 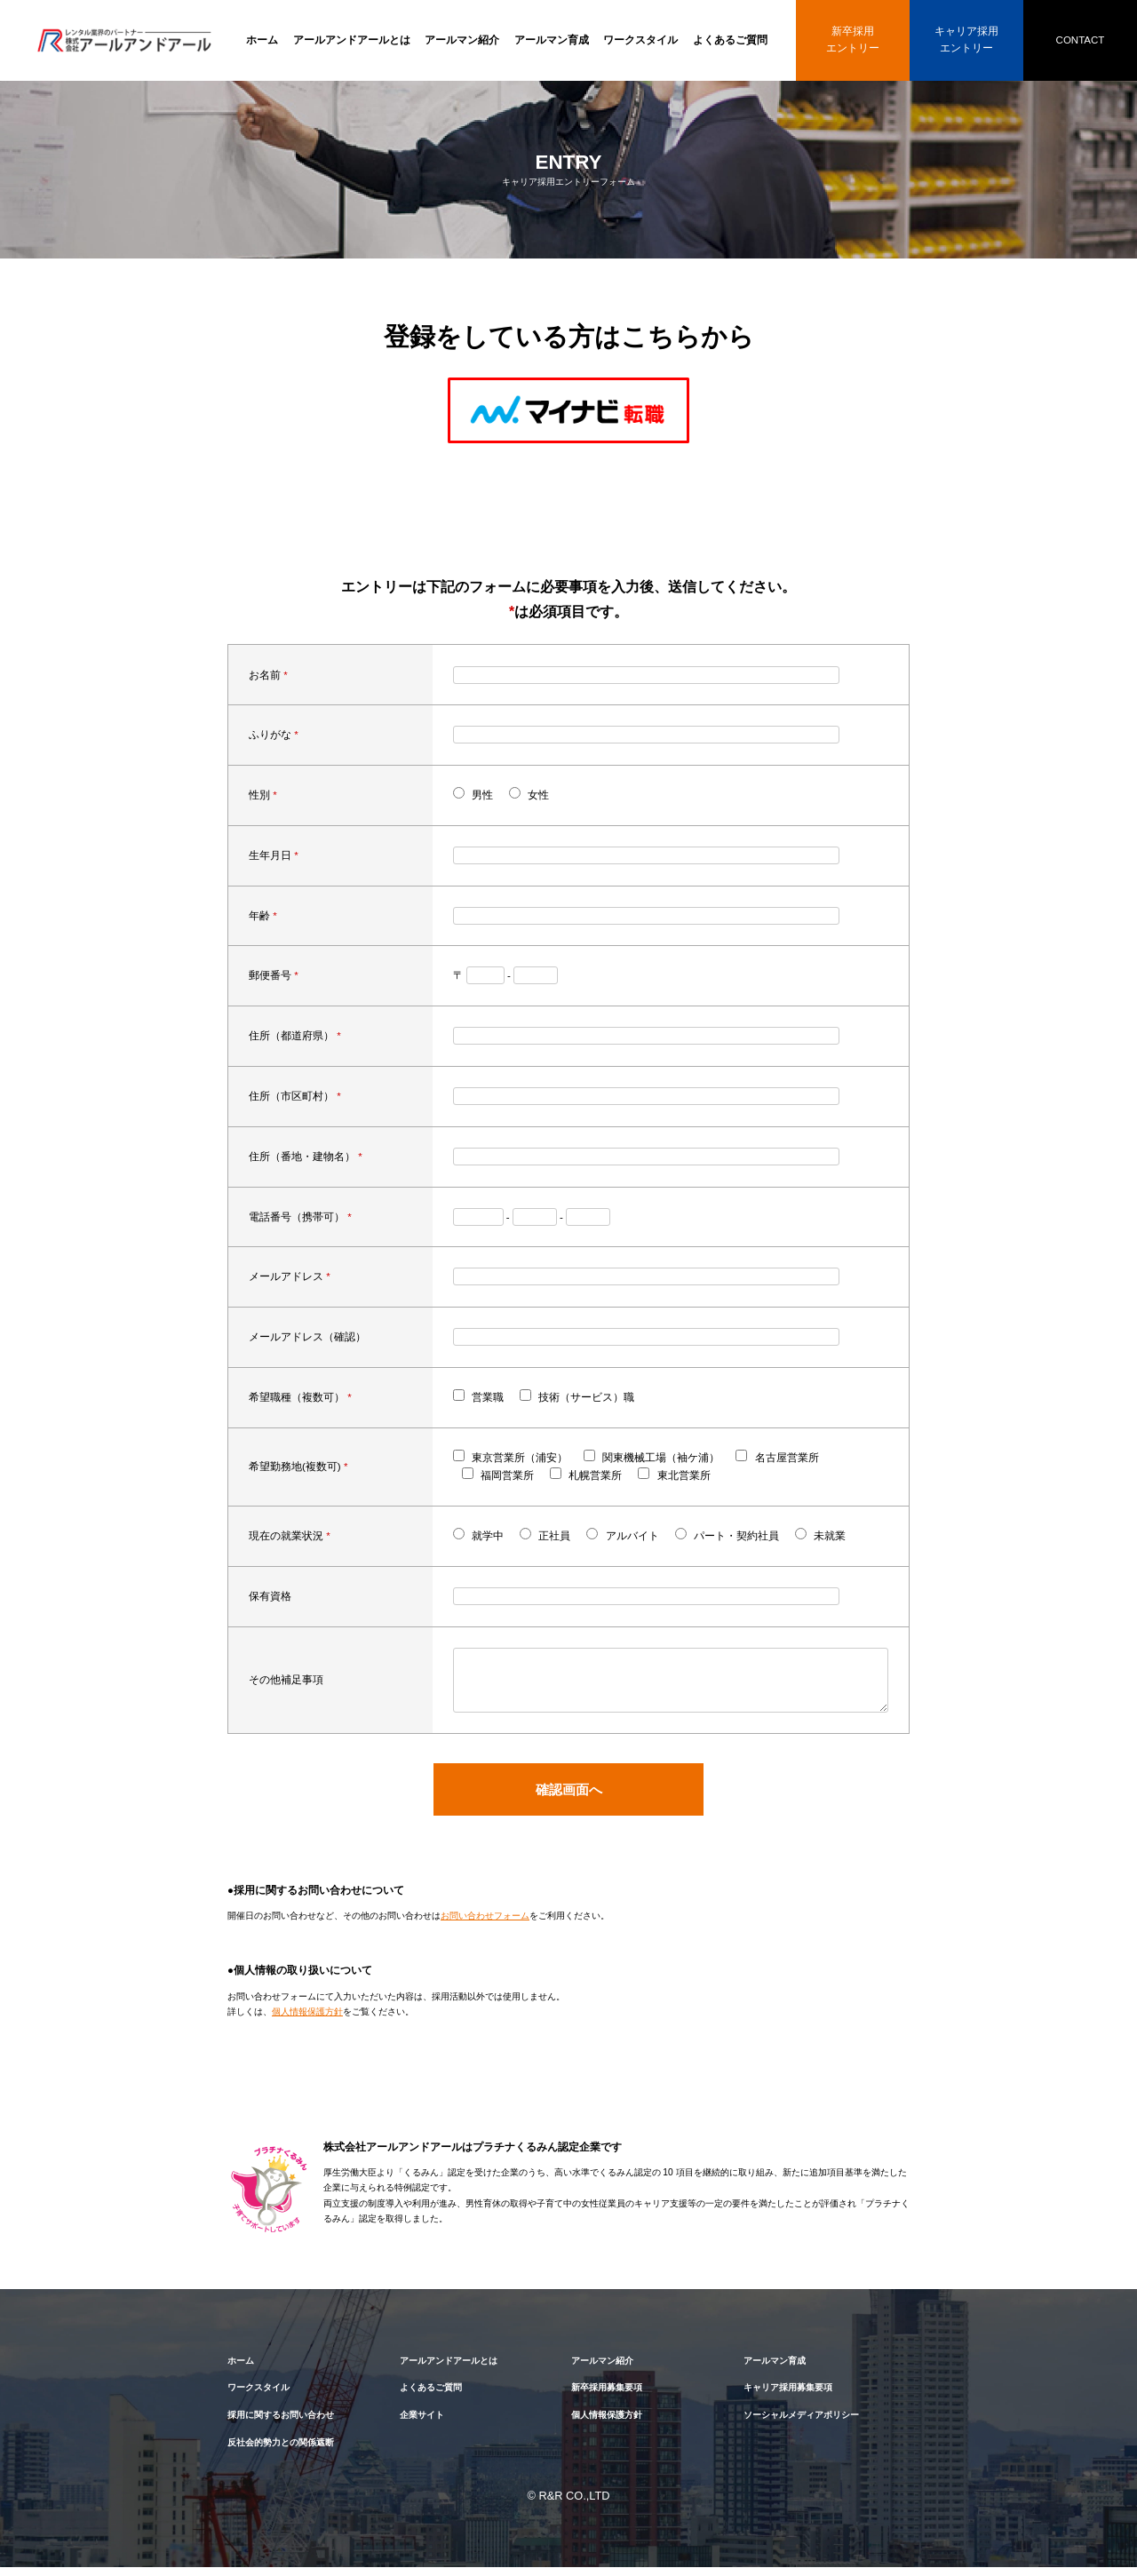 What do you see at coordinates (307, 2020) in the screenshot?
I see `個人情報保護方針` at bounding box center [307, 2020].